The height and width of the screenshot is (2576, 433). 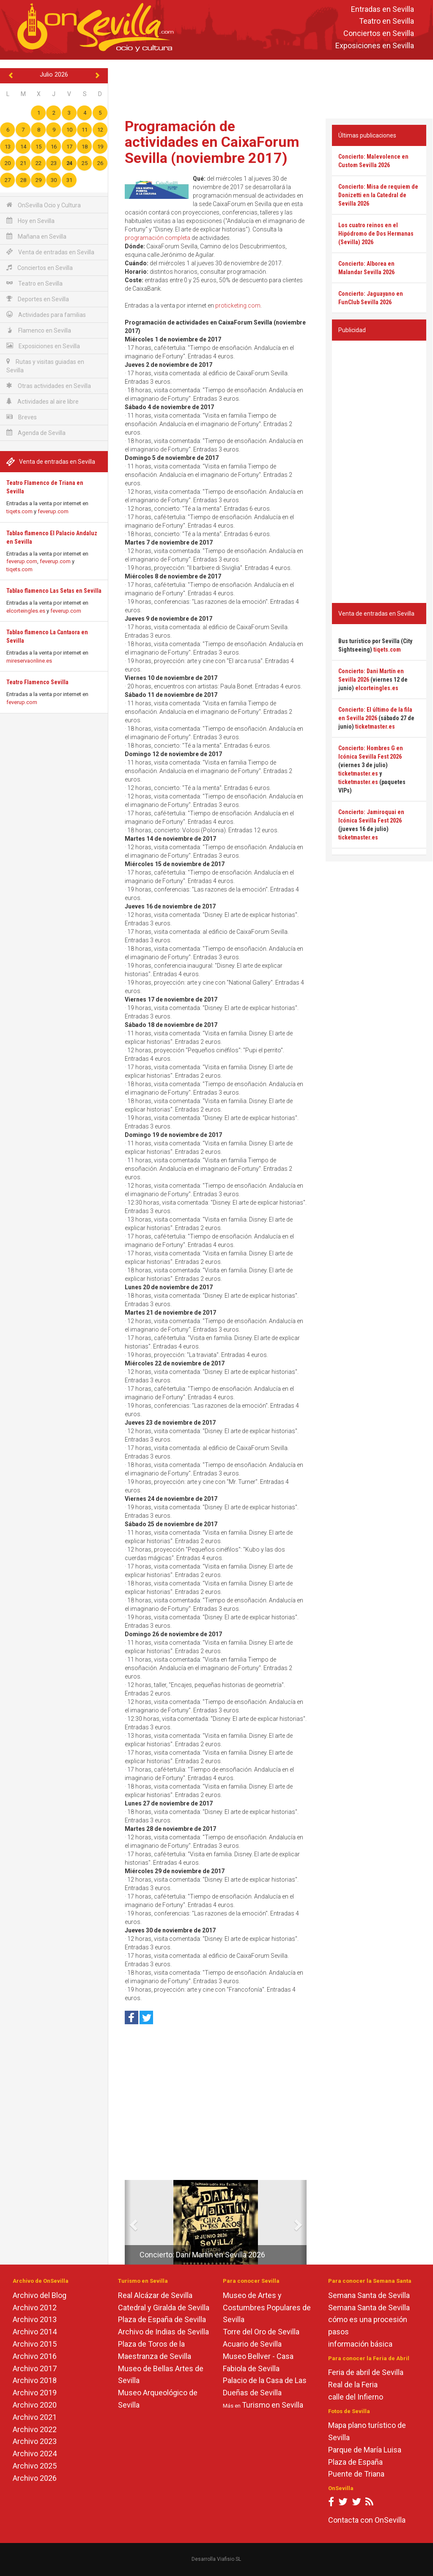 What do you see at coordinates (35, 2343) in the screenshot?
I see `Archivo 2015` at bounding box center [35, 2343].